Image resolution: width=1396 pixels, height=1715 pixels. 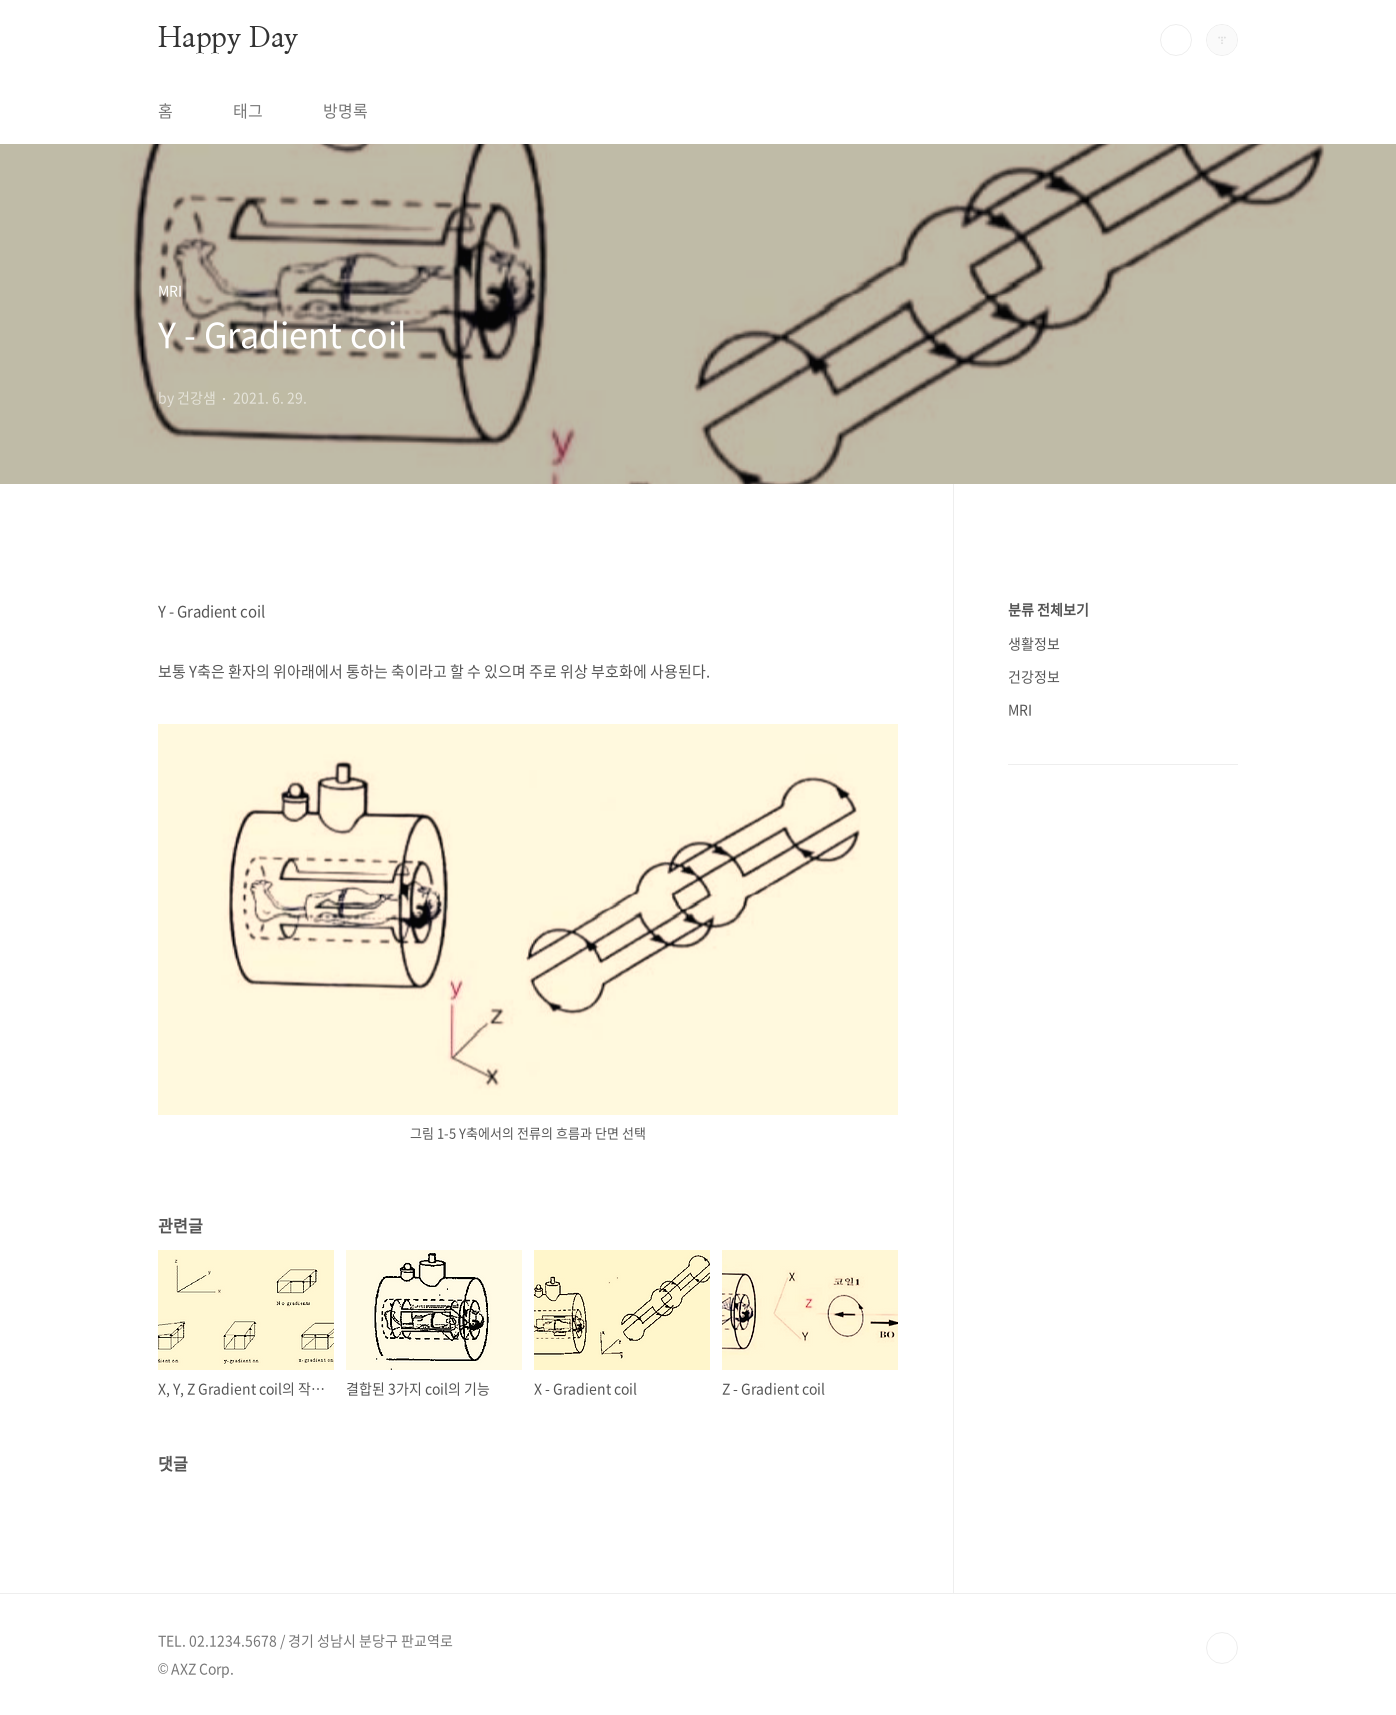 What do you see at coordinates (1034, 676) in the screenshot?
I see `건강정보` at bounding box center [1034, 676].